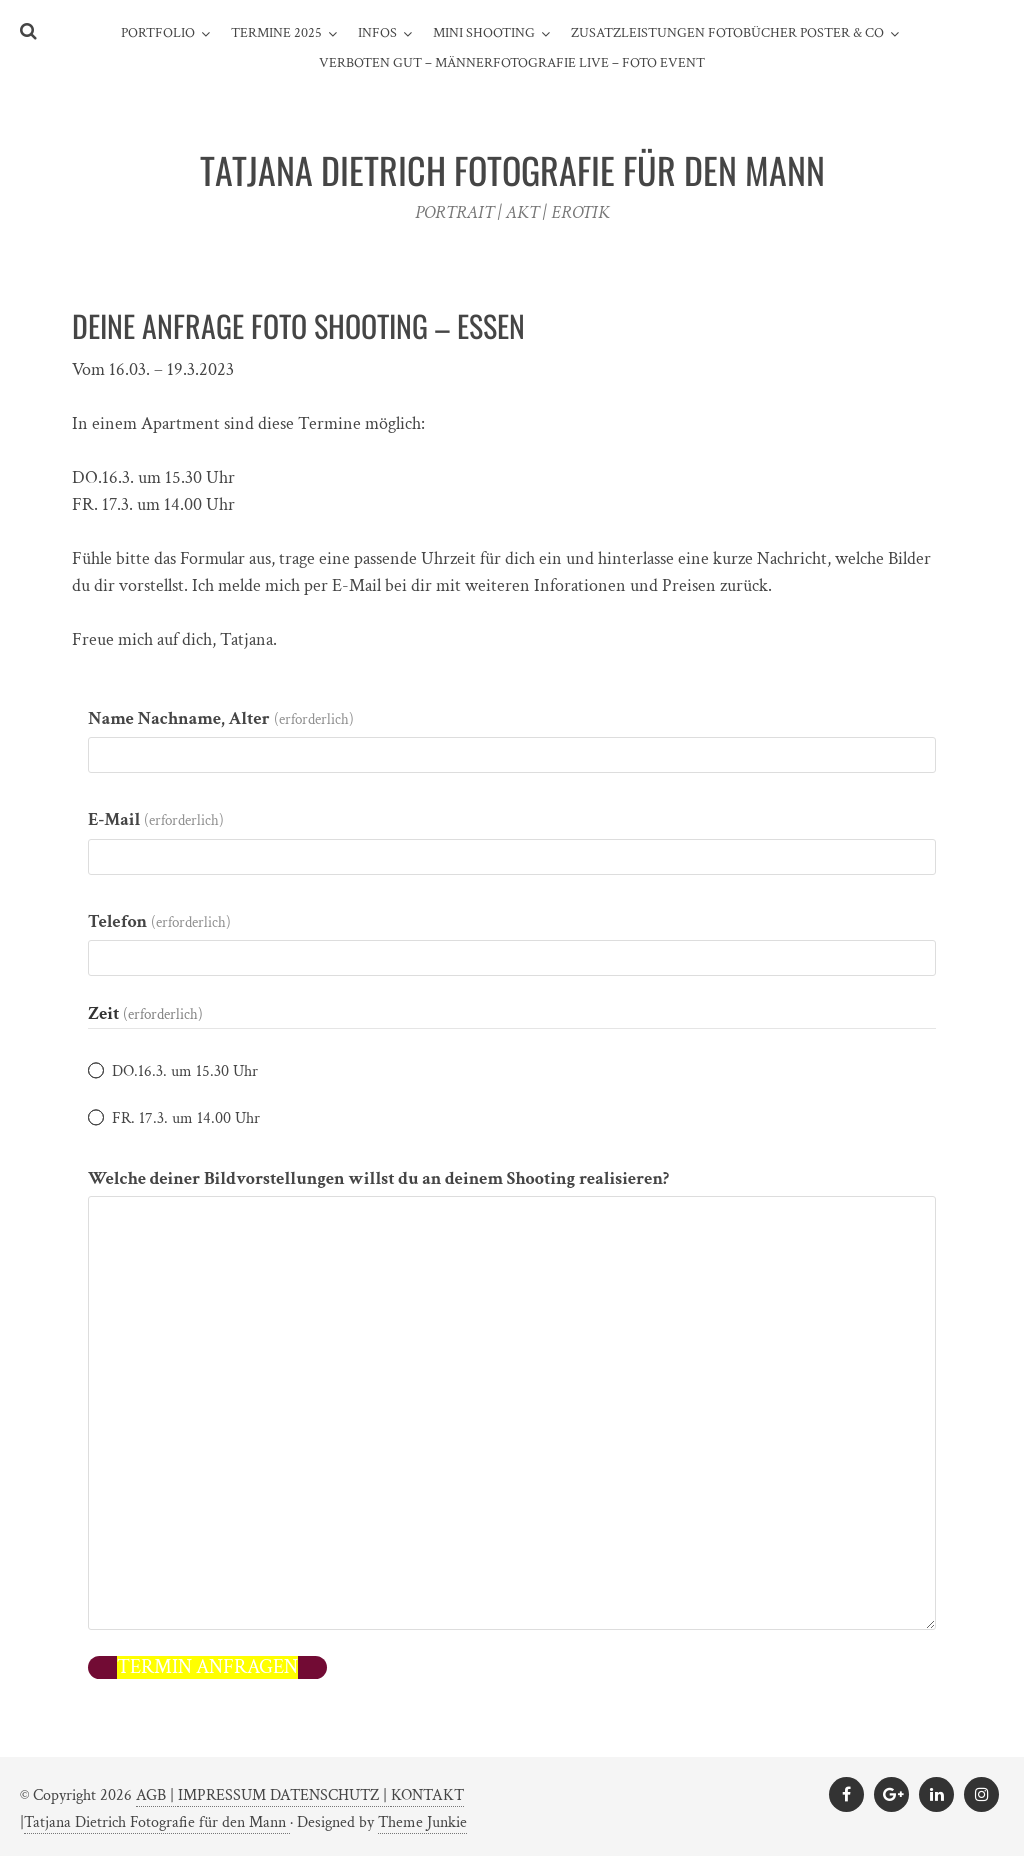  Describe the element at coordinates (156, 819) in the screenshot. I see `E-Mail` at that location.